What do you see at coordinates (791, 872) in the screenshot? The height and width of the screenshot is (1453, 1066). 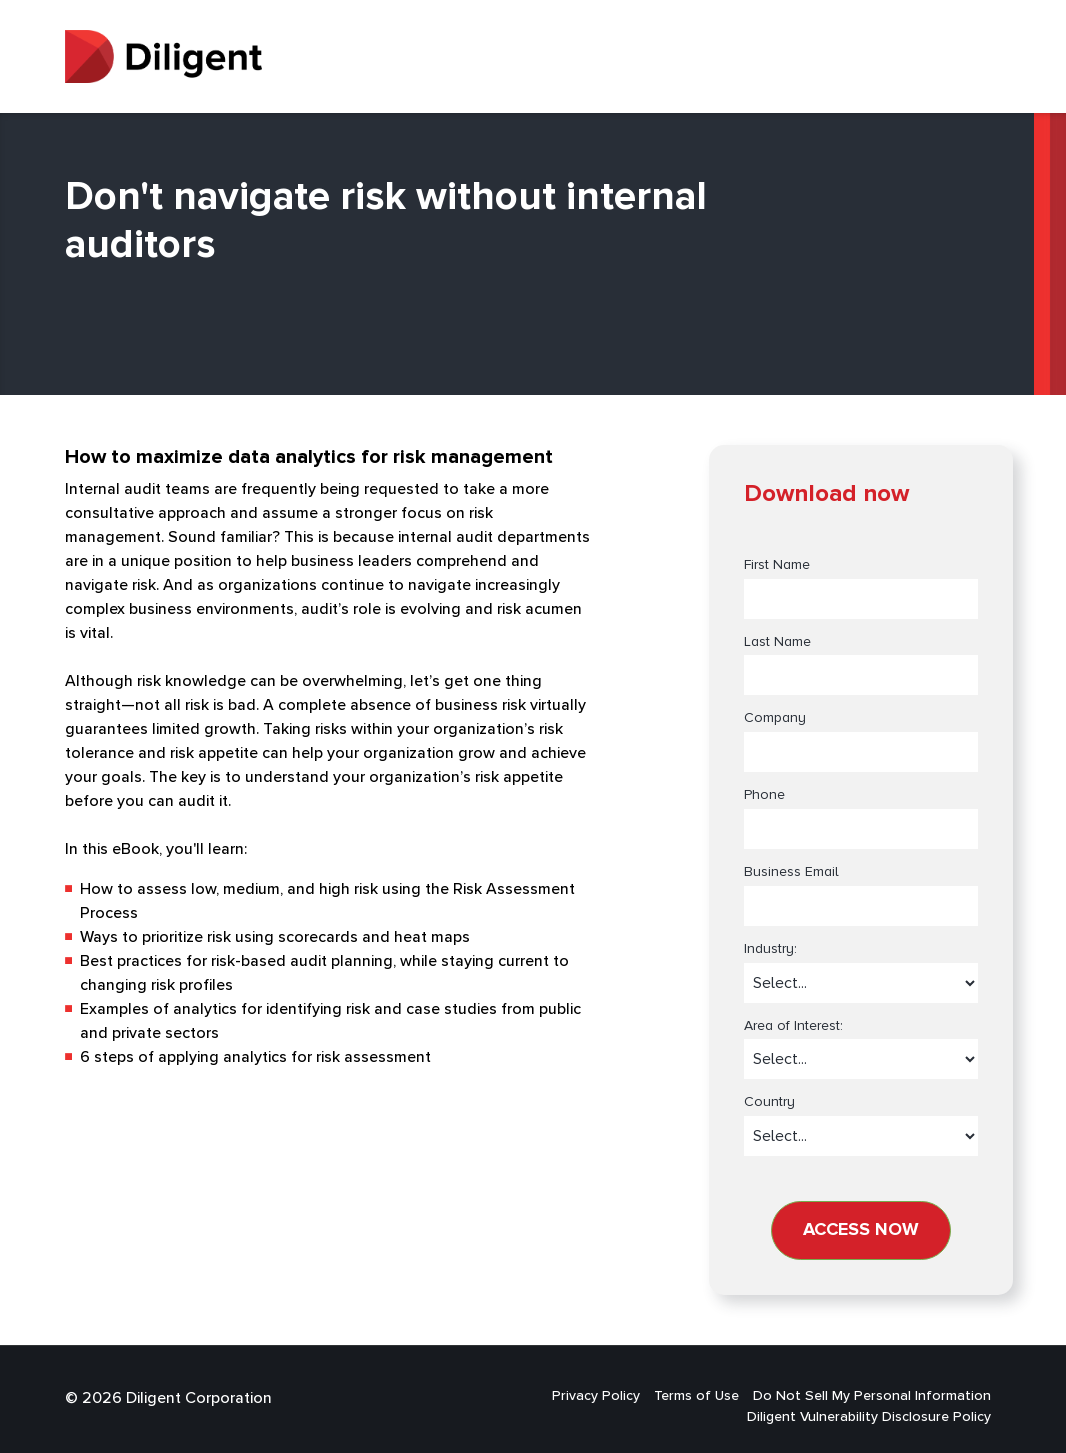 I see `Business Email` at bounding box center [791, 872].